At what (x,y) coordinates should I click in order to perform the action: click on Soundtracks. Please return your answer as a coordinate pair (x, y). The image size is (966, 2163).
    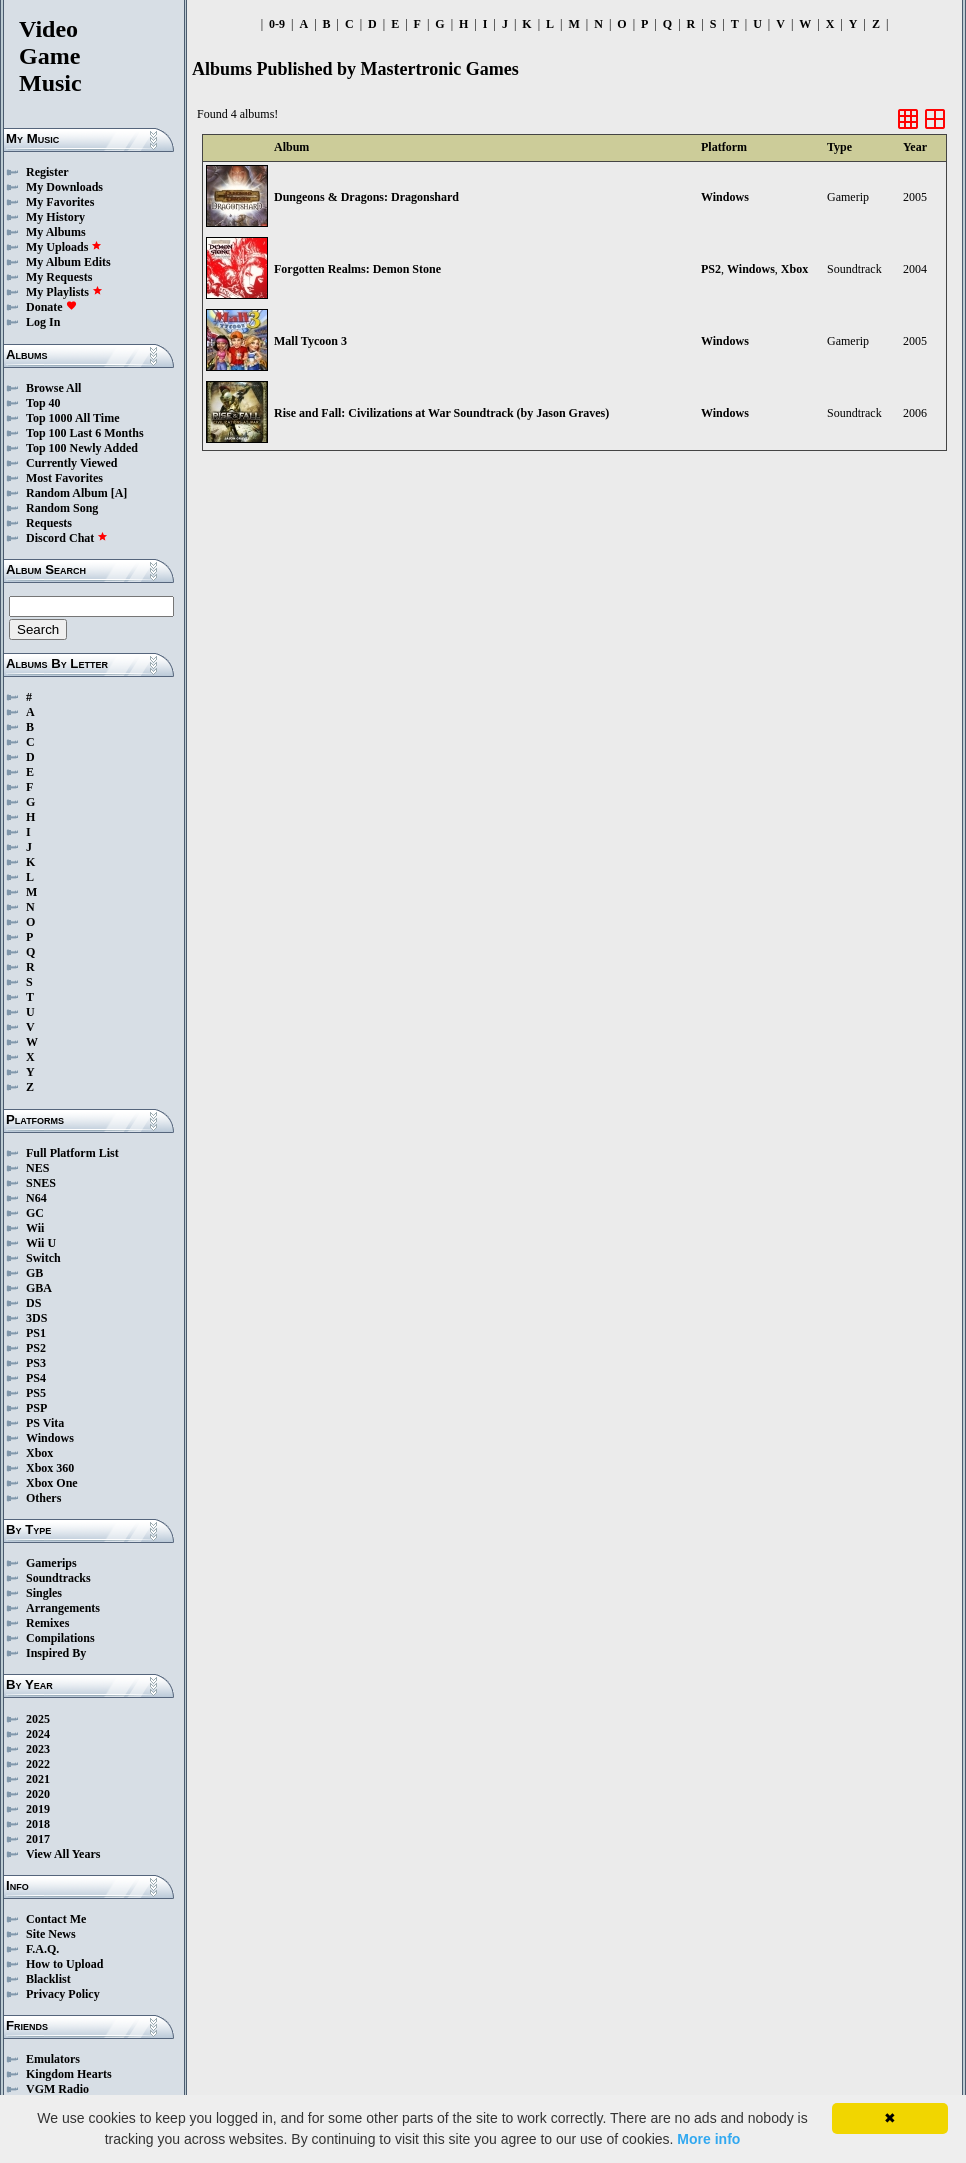
    Looking at the image, I should click on (58, 1578).